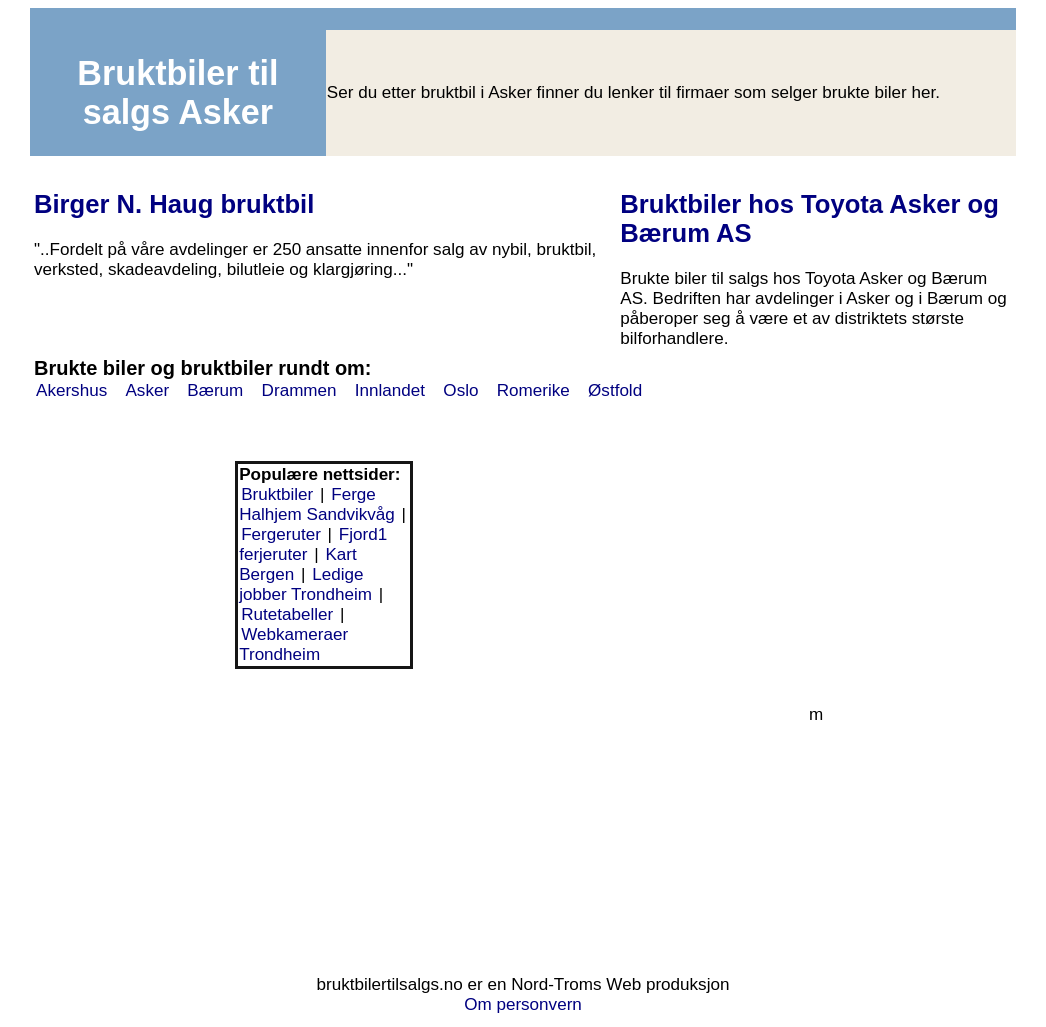  Describe the element at coordinates (390, 390) in the screenshot. I see `Innlandet` at that location.